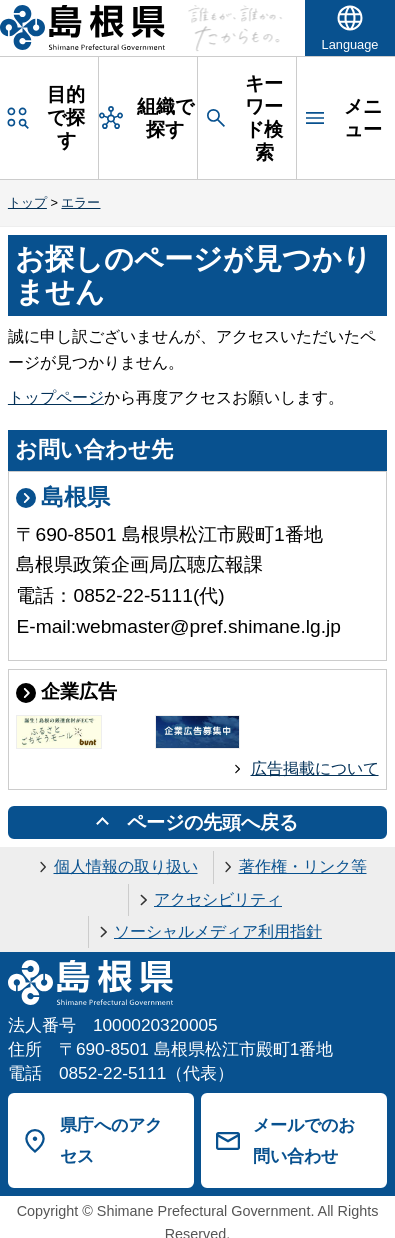 The width and height of the screenshot is (395, 1238). What do you see at coordinates (218, 899) in the screenshot?
I see `アクセシビリティ` at bounding box center [218, 899].